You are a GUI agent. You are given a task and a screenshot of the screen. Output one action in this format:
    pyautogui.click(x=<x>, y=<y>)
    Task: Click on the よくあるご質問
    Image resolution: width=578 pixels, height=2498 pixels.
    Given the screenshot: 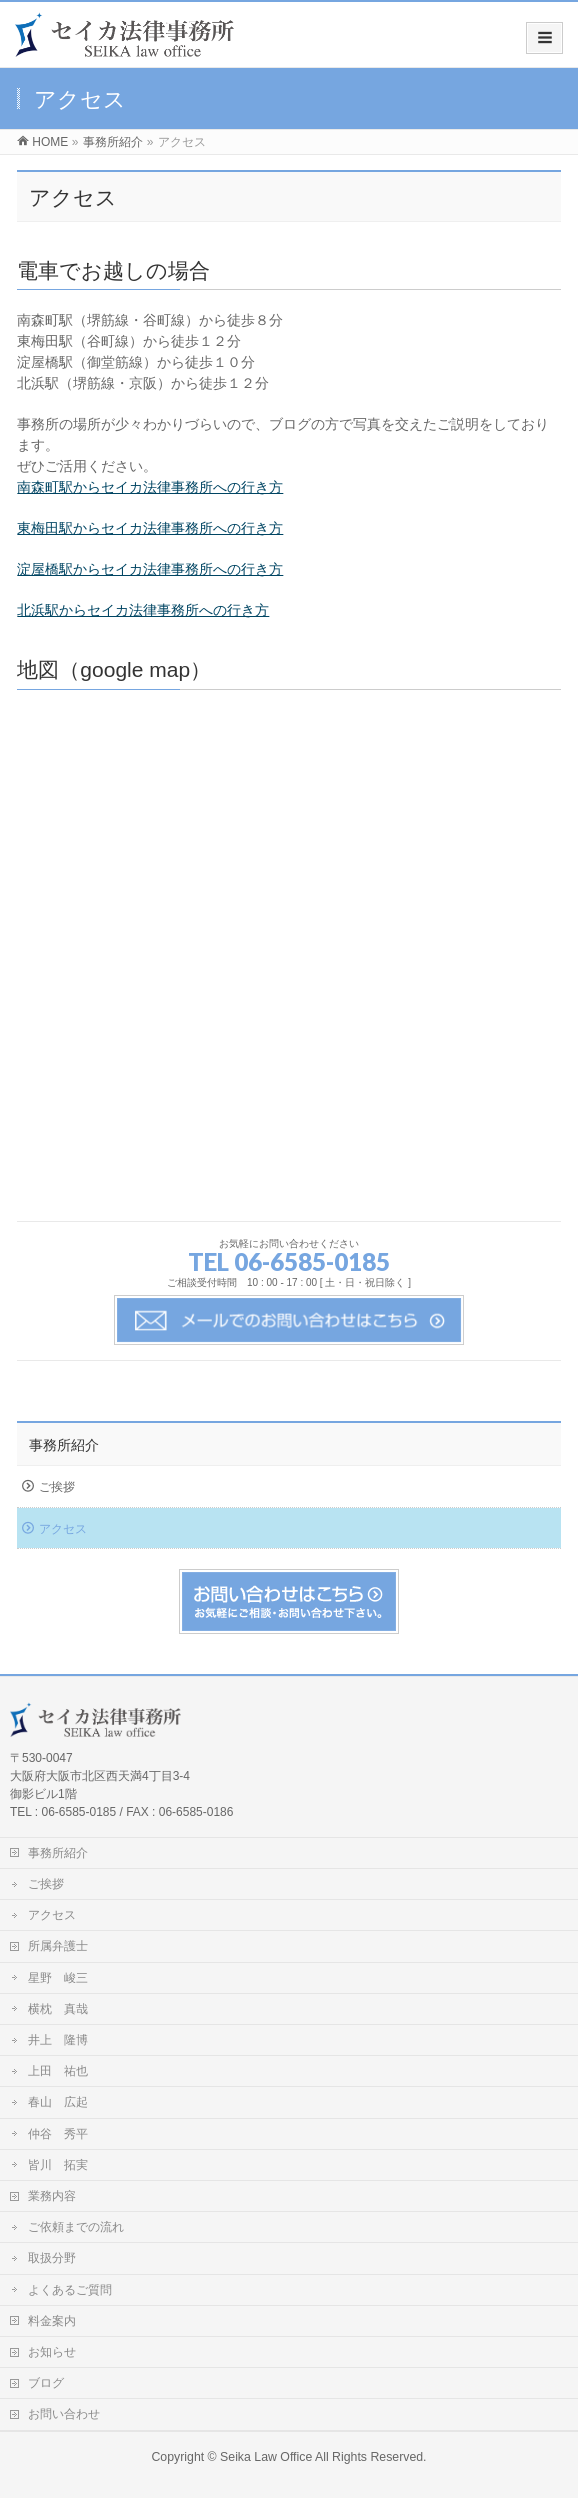 What is the action you would take?
    pyautogui.click(x=70, y=2290)
    